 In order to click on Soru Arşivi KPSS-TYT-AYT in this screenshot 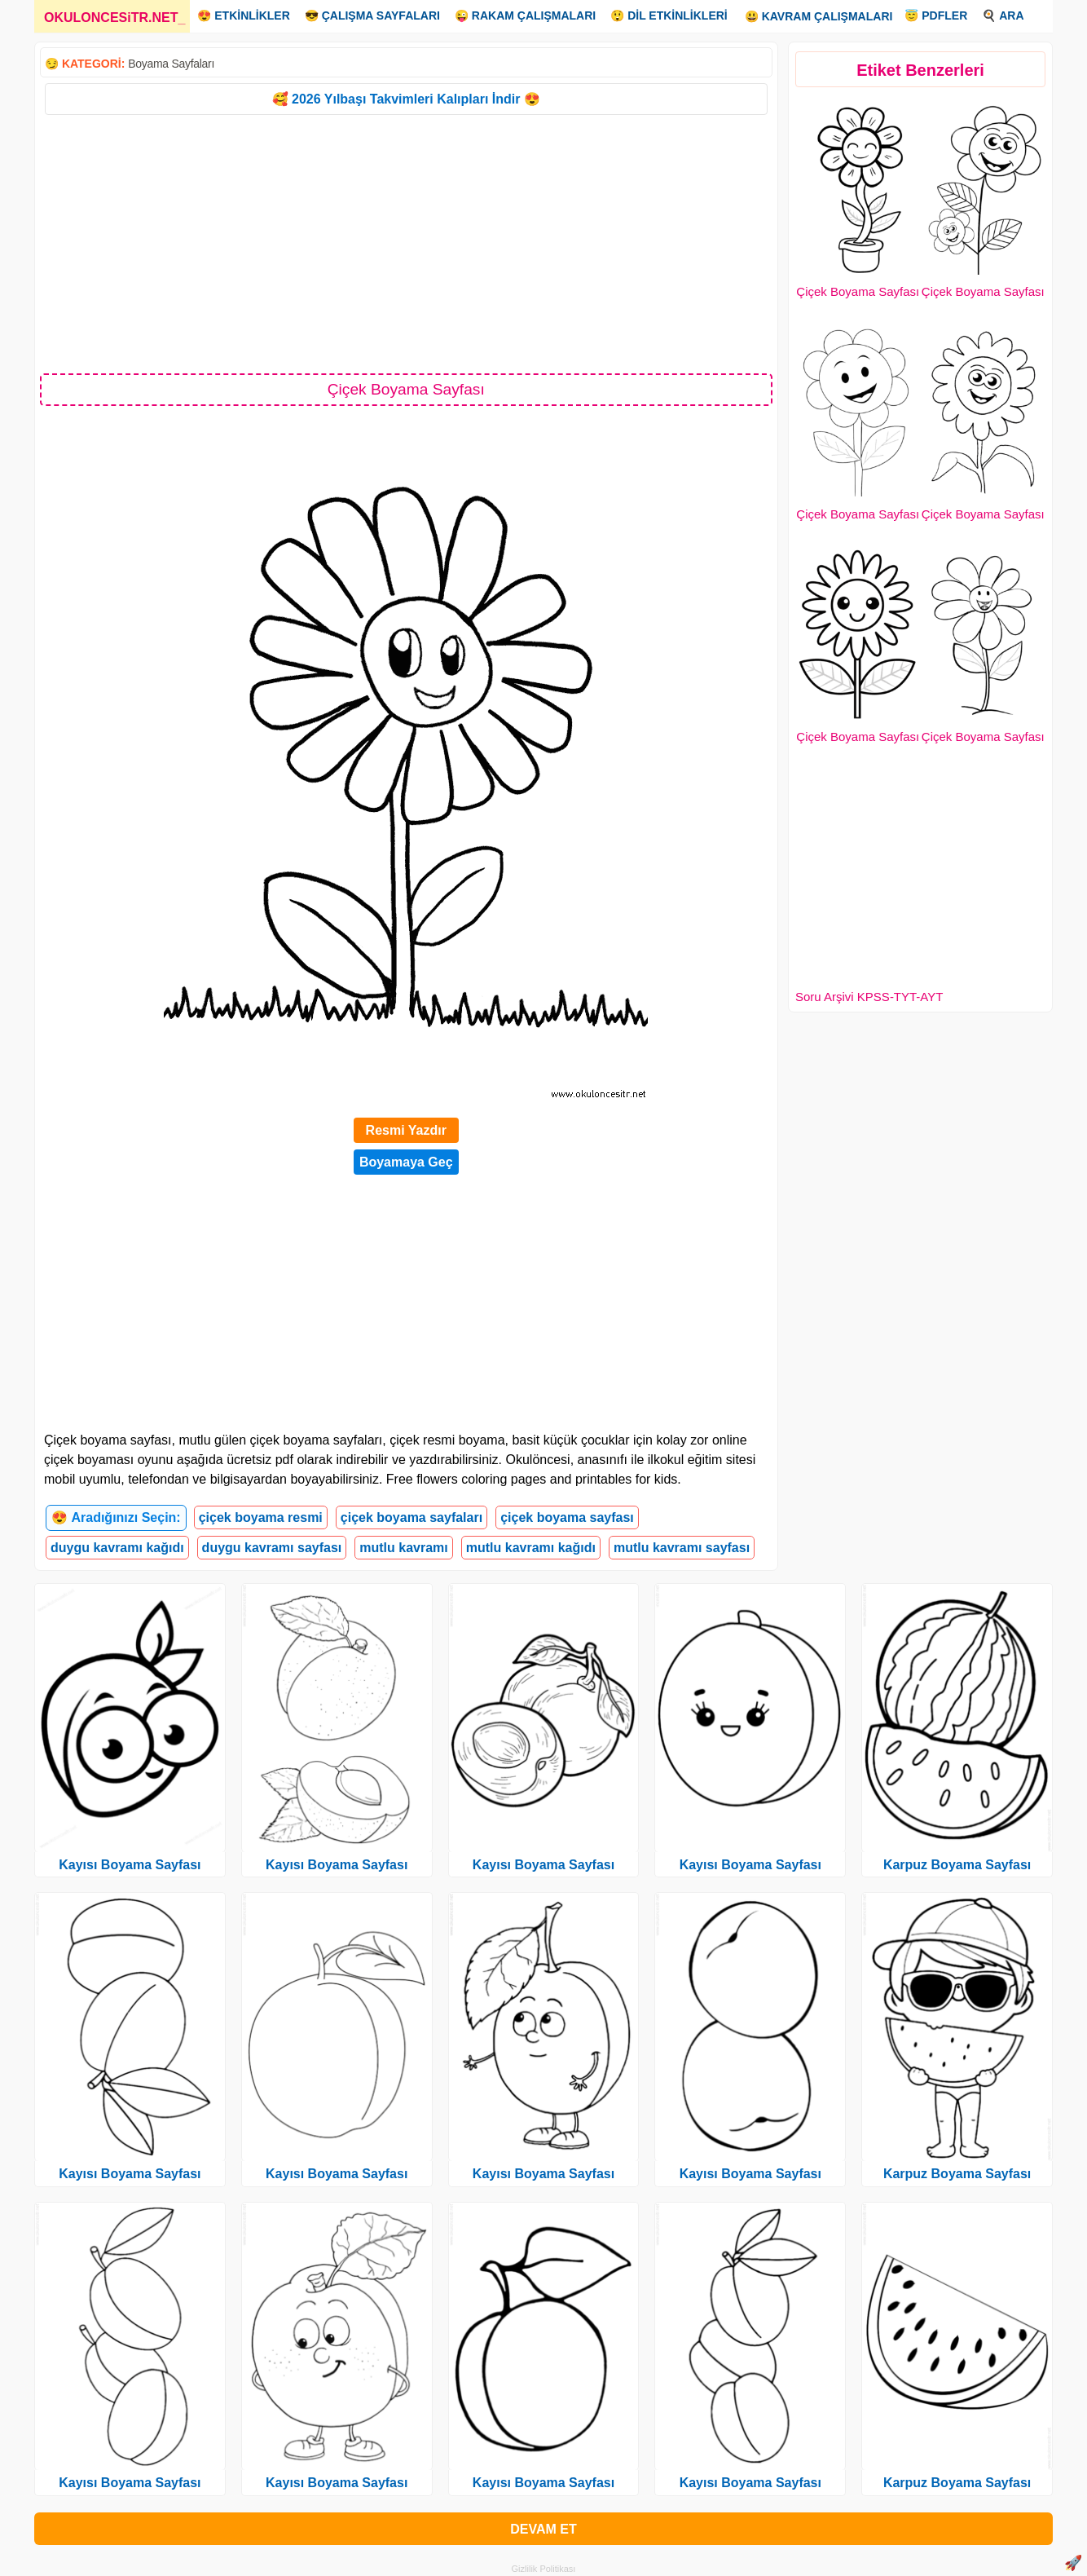, I will do `click(869, 996)`.